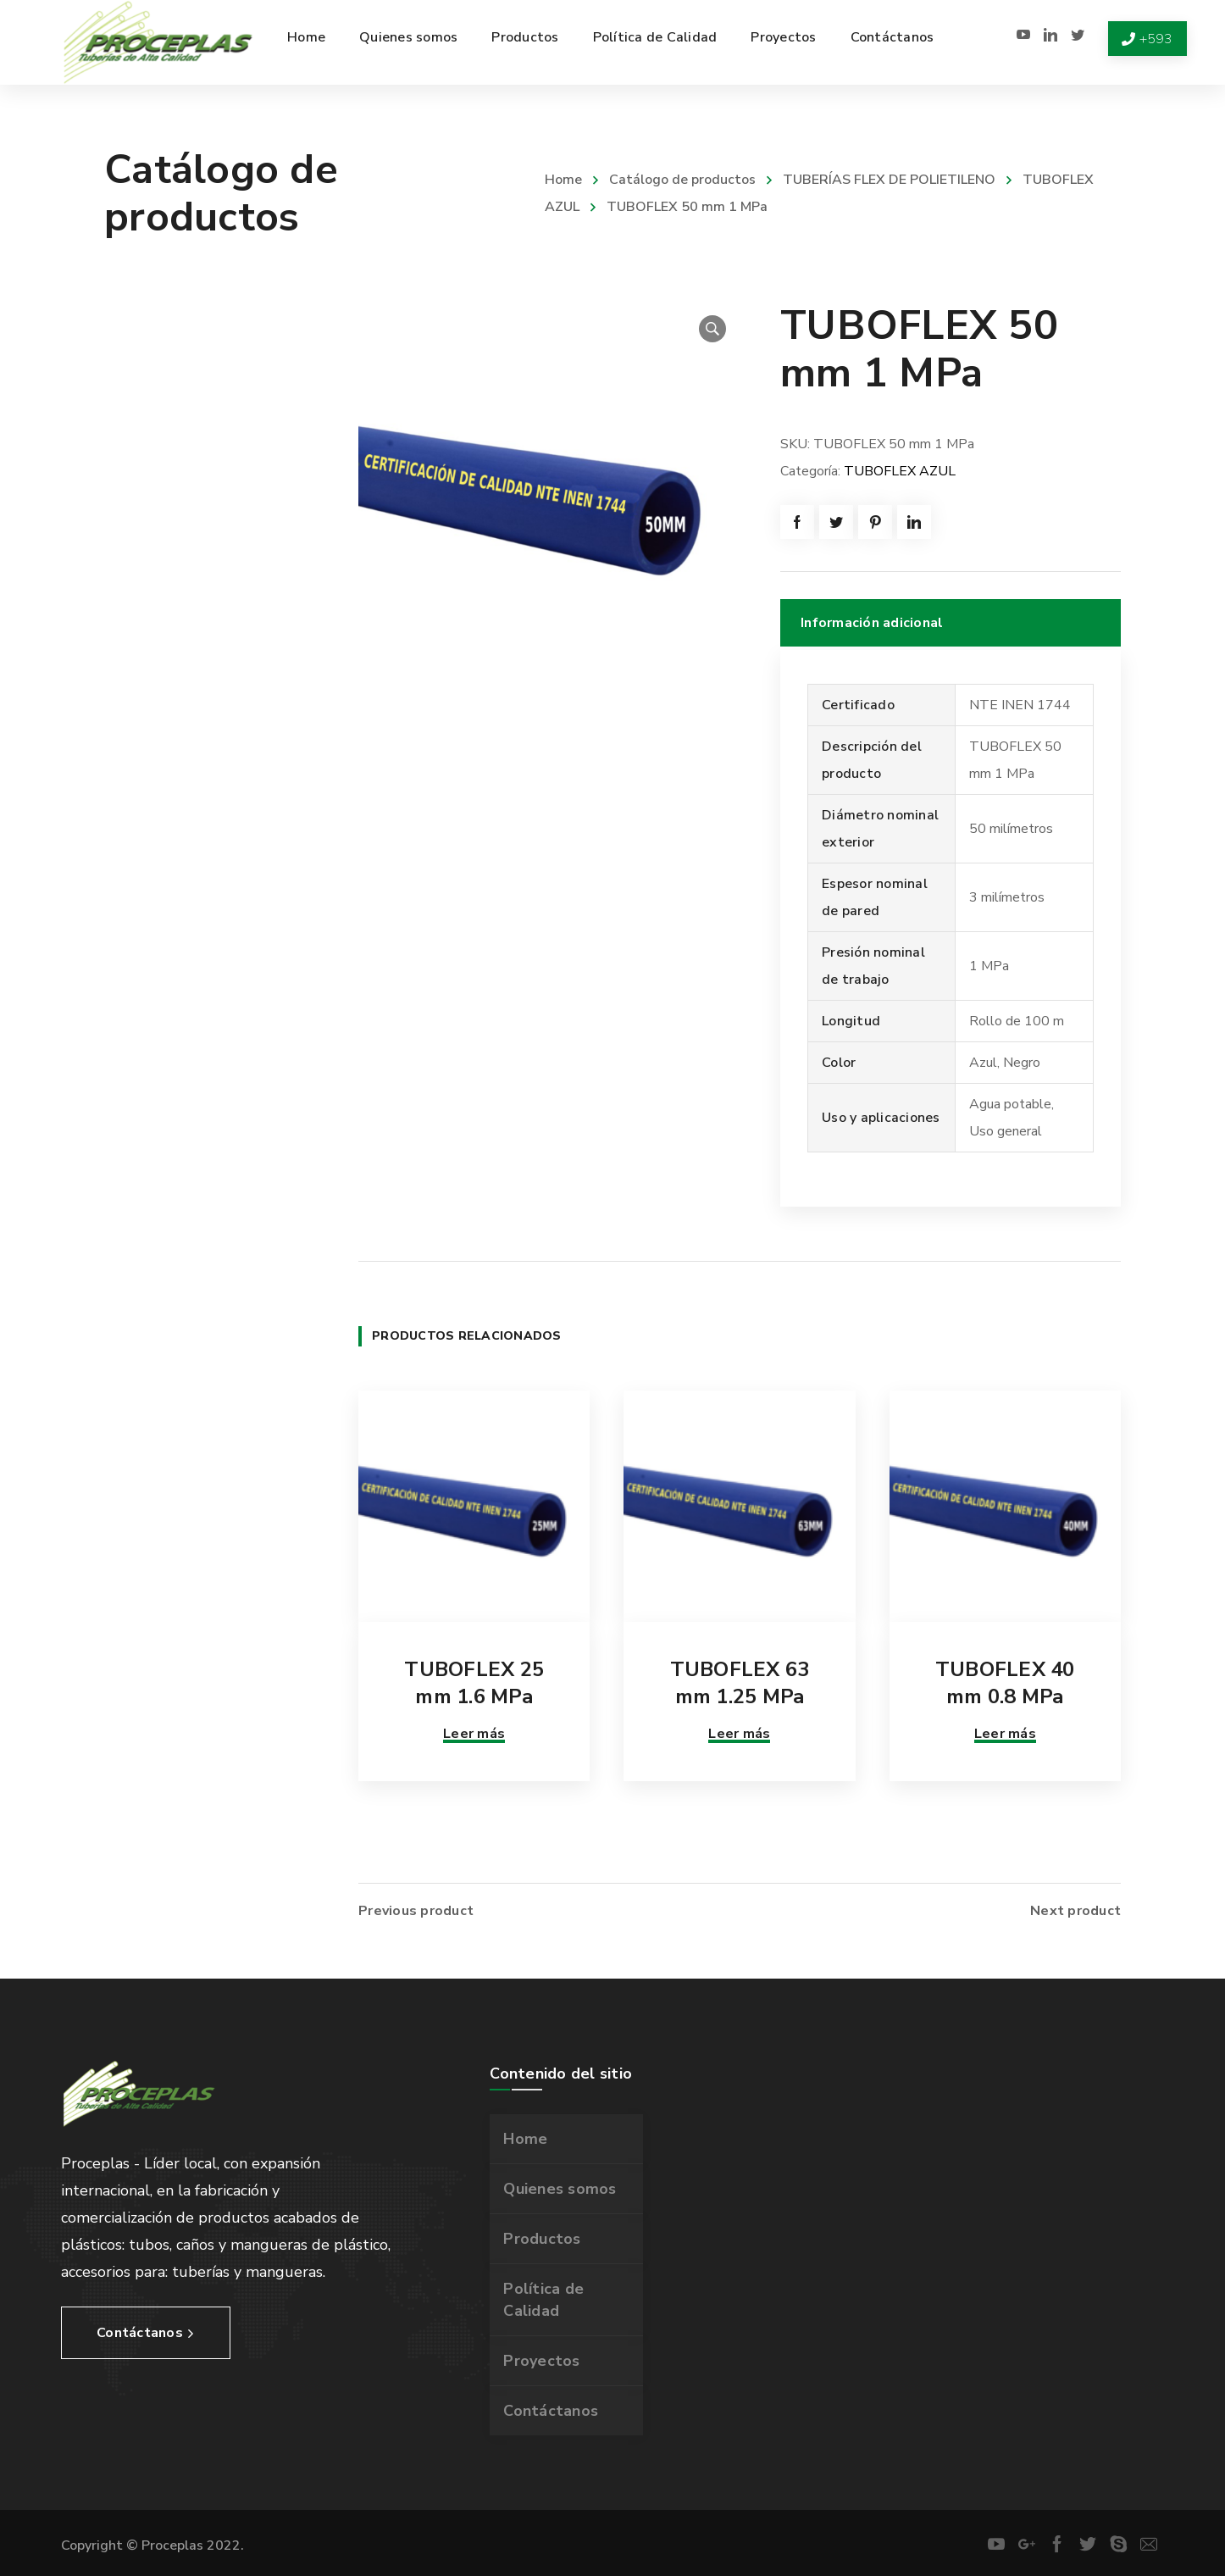 The width and height of the screenshot is (1225, 2576). I want to click on [button], so click(712, 328).